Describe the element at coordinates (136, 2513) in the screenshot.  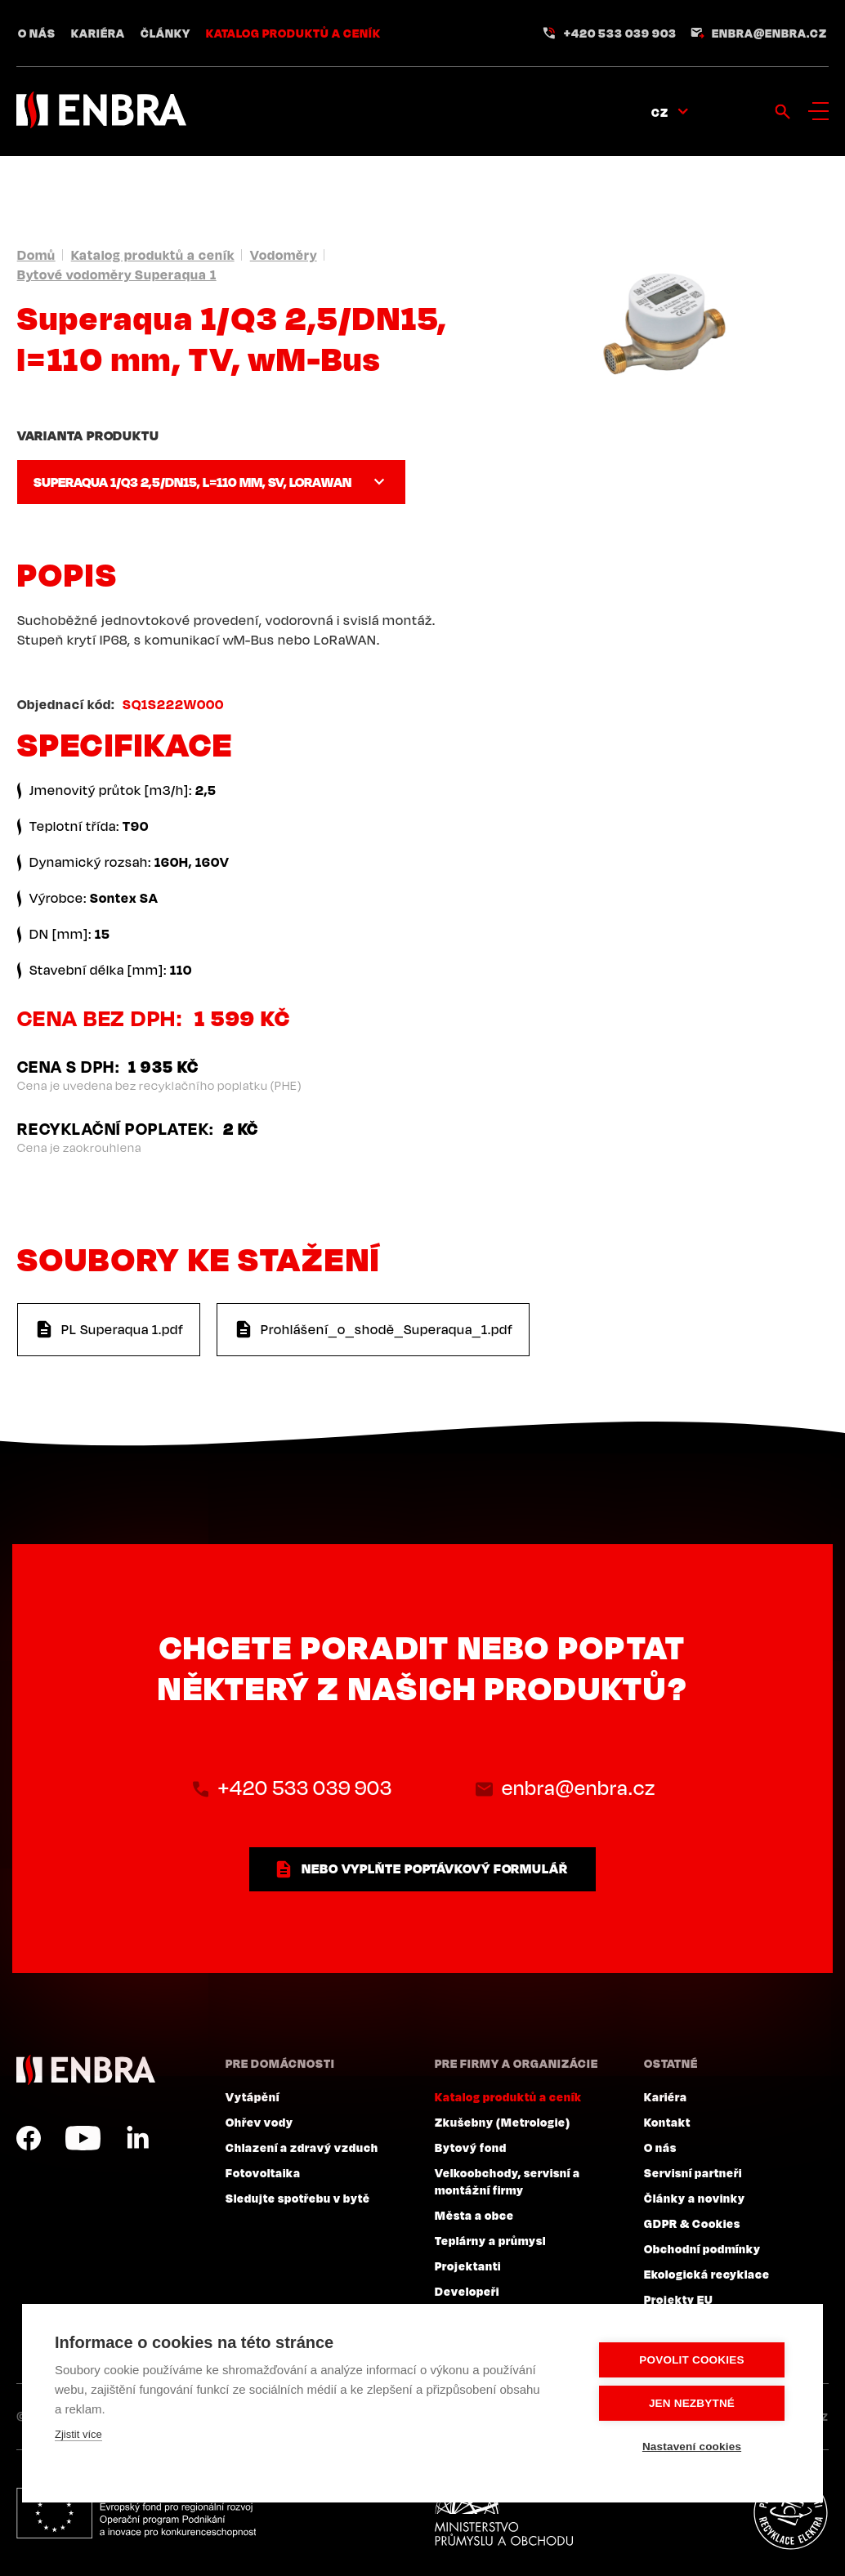
I see `Evropský fond pro regionální rozvoj` at that location.